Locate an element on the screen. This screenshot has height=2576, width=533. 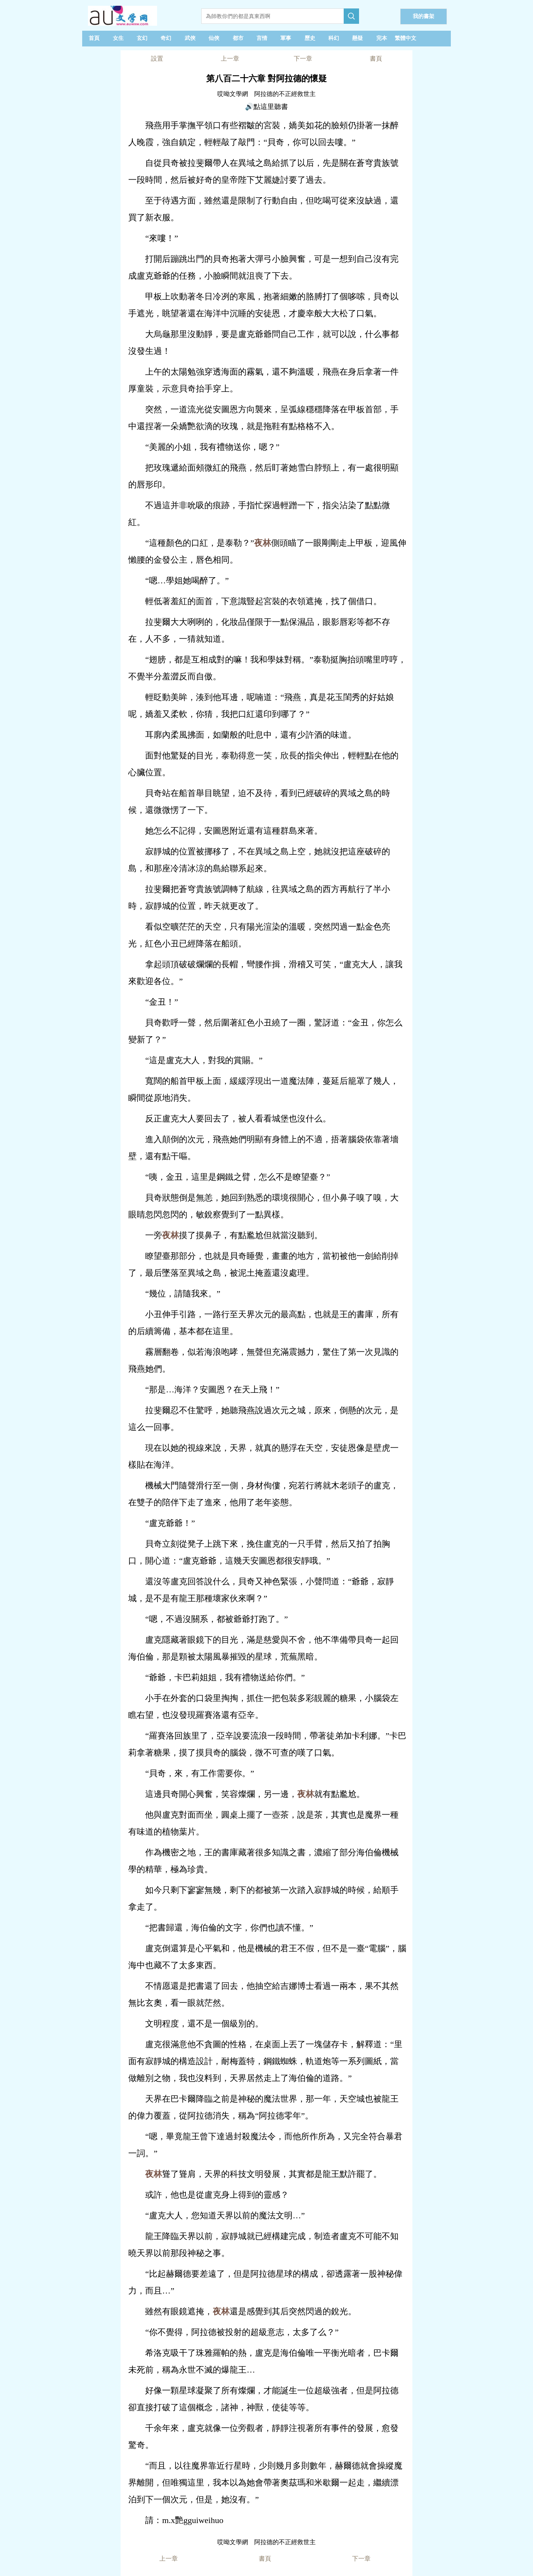
都市 is located at coordinates (238, 38).